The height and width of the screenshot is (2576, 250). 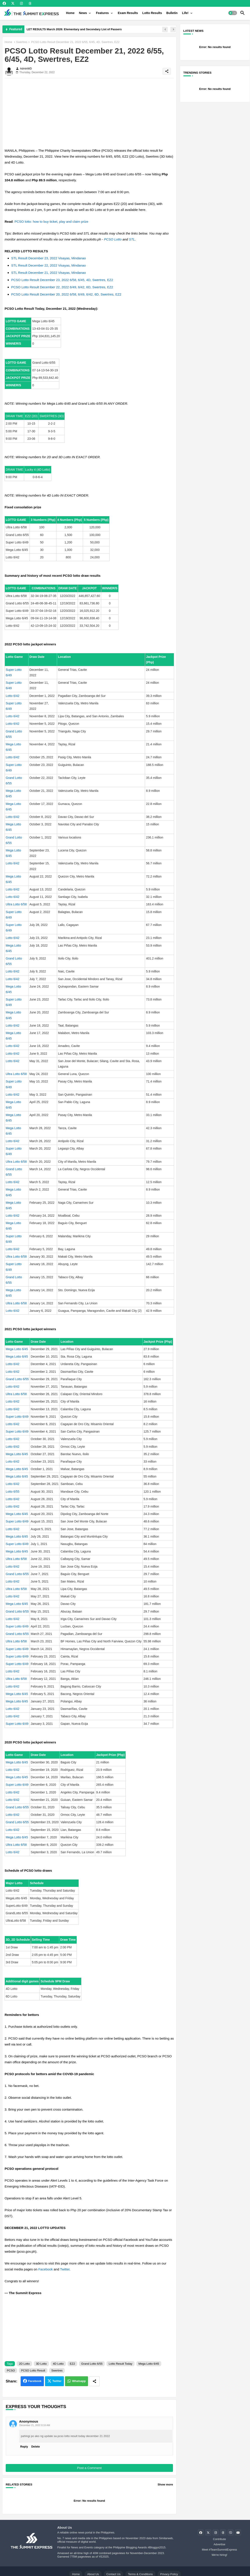 I want to click on PCSO Lotto Result December 22, 2022 6/49, 6/42, 6D, Swertres, EZ2, so click(x=62, y=287).